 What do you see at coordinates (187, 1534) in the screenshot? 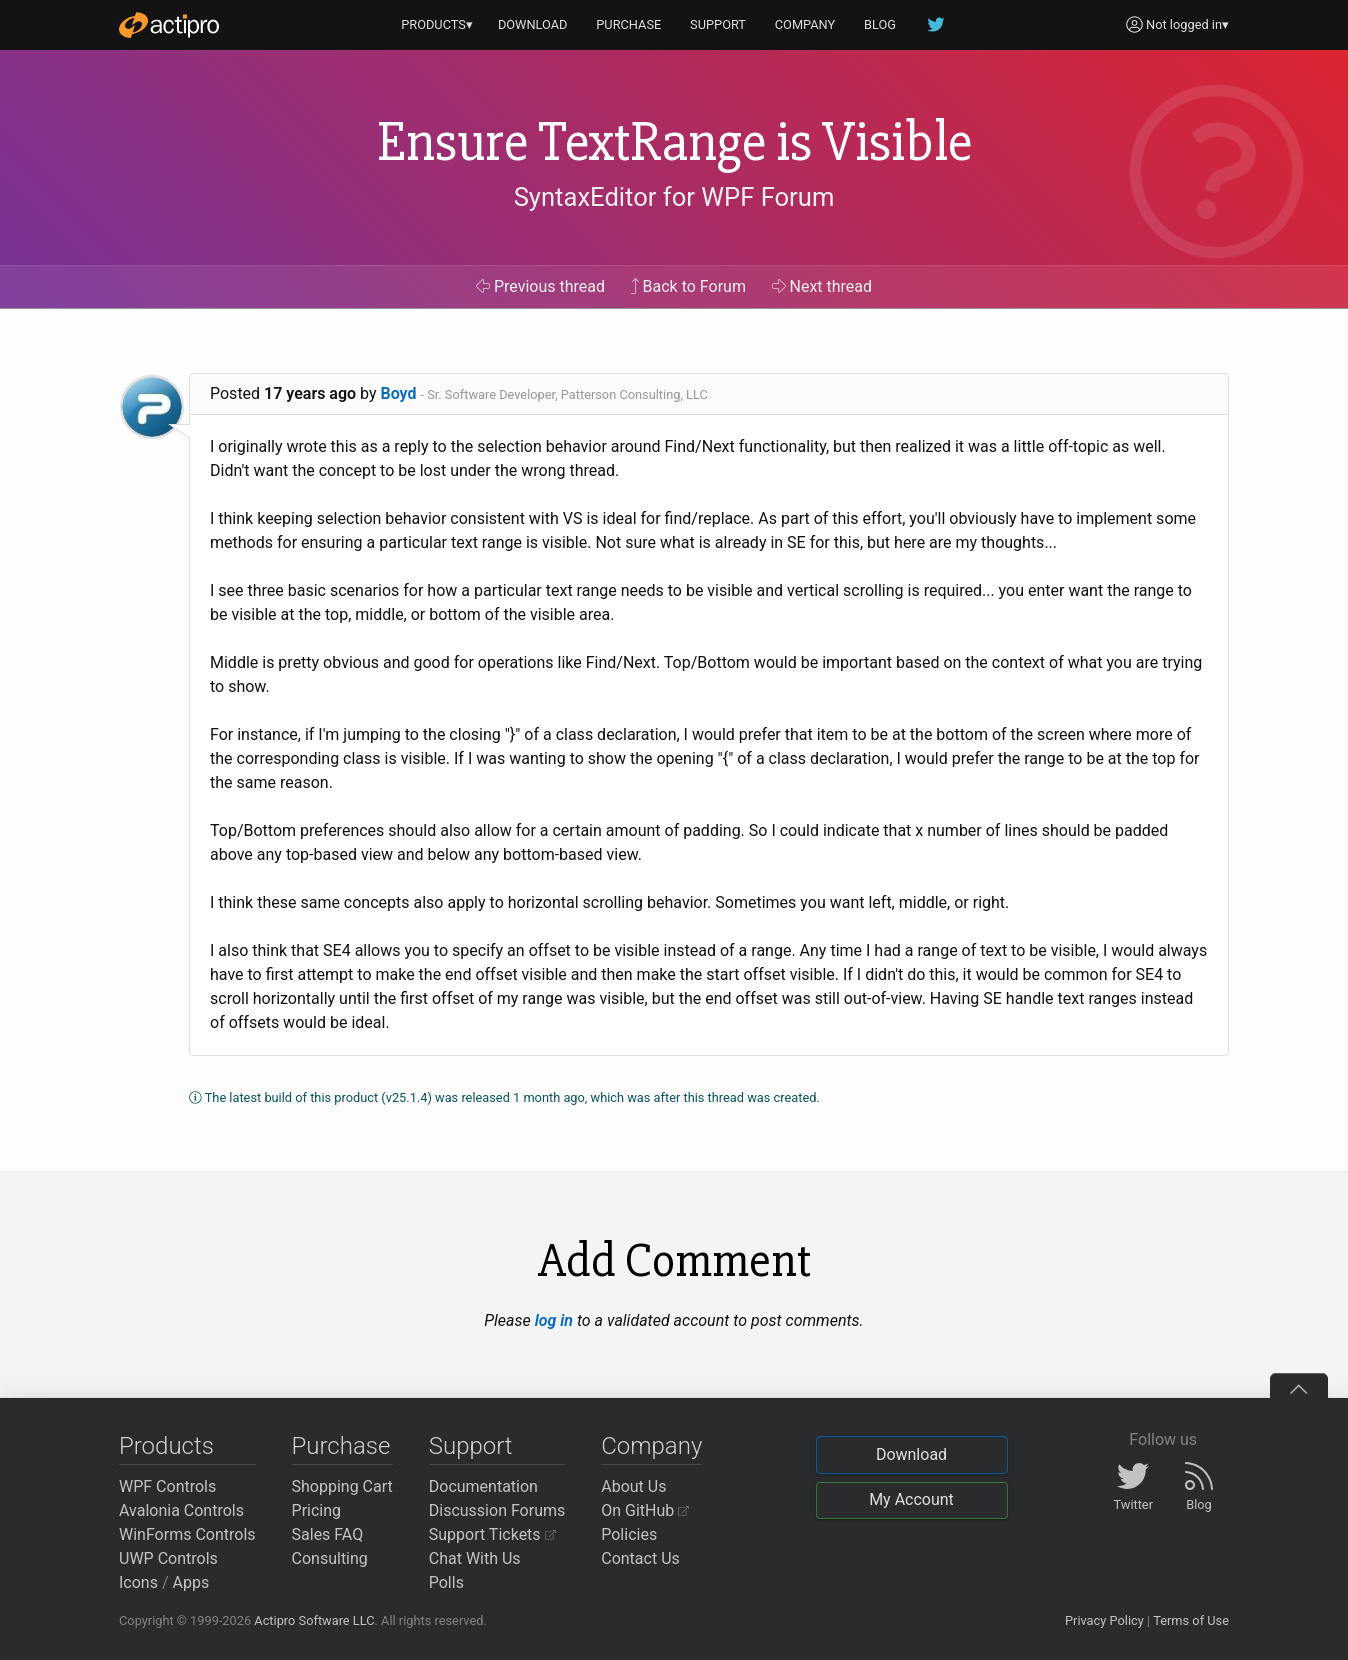
I see `WinForms Controls` at bounding box center [187, 1534].